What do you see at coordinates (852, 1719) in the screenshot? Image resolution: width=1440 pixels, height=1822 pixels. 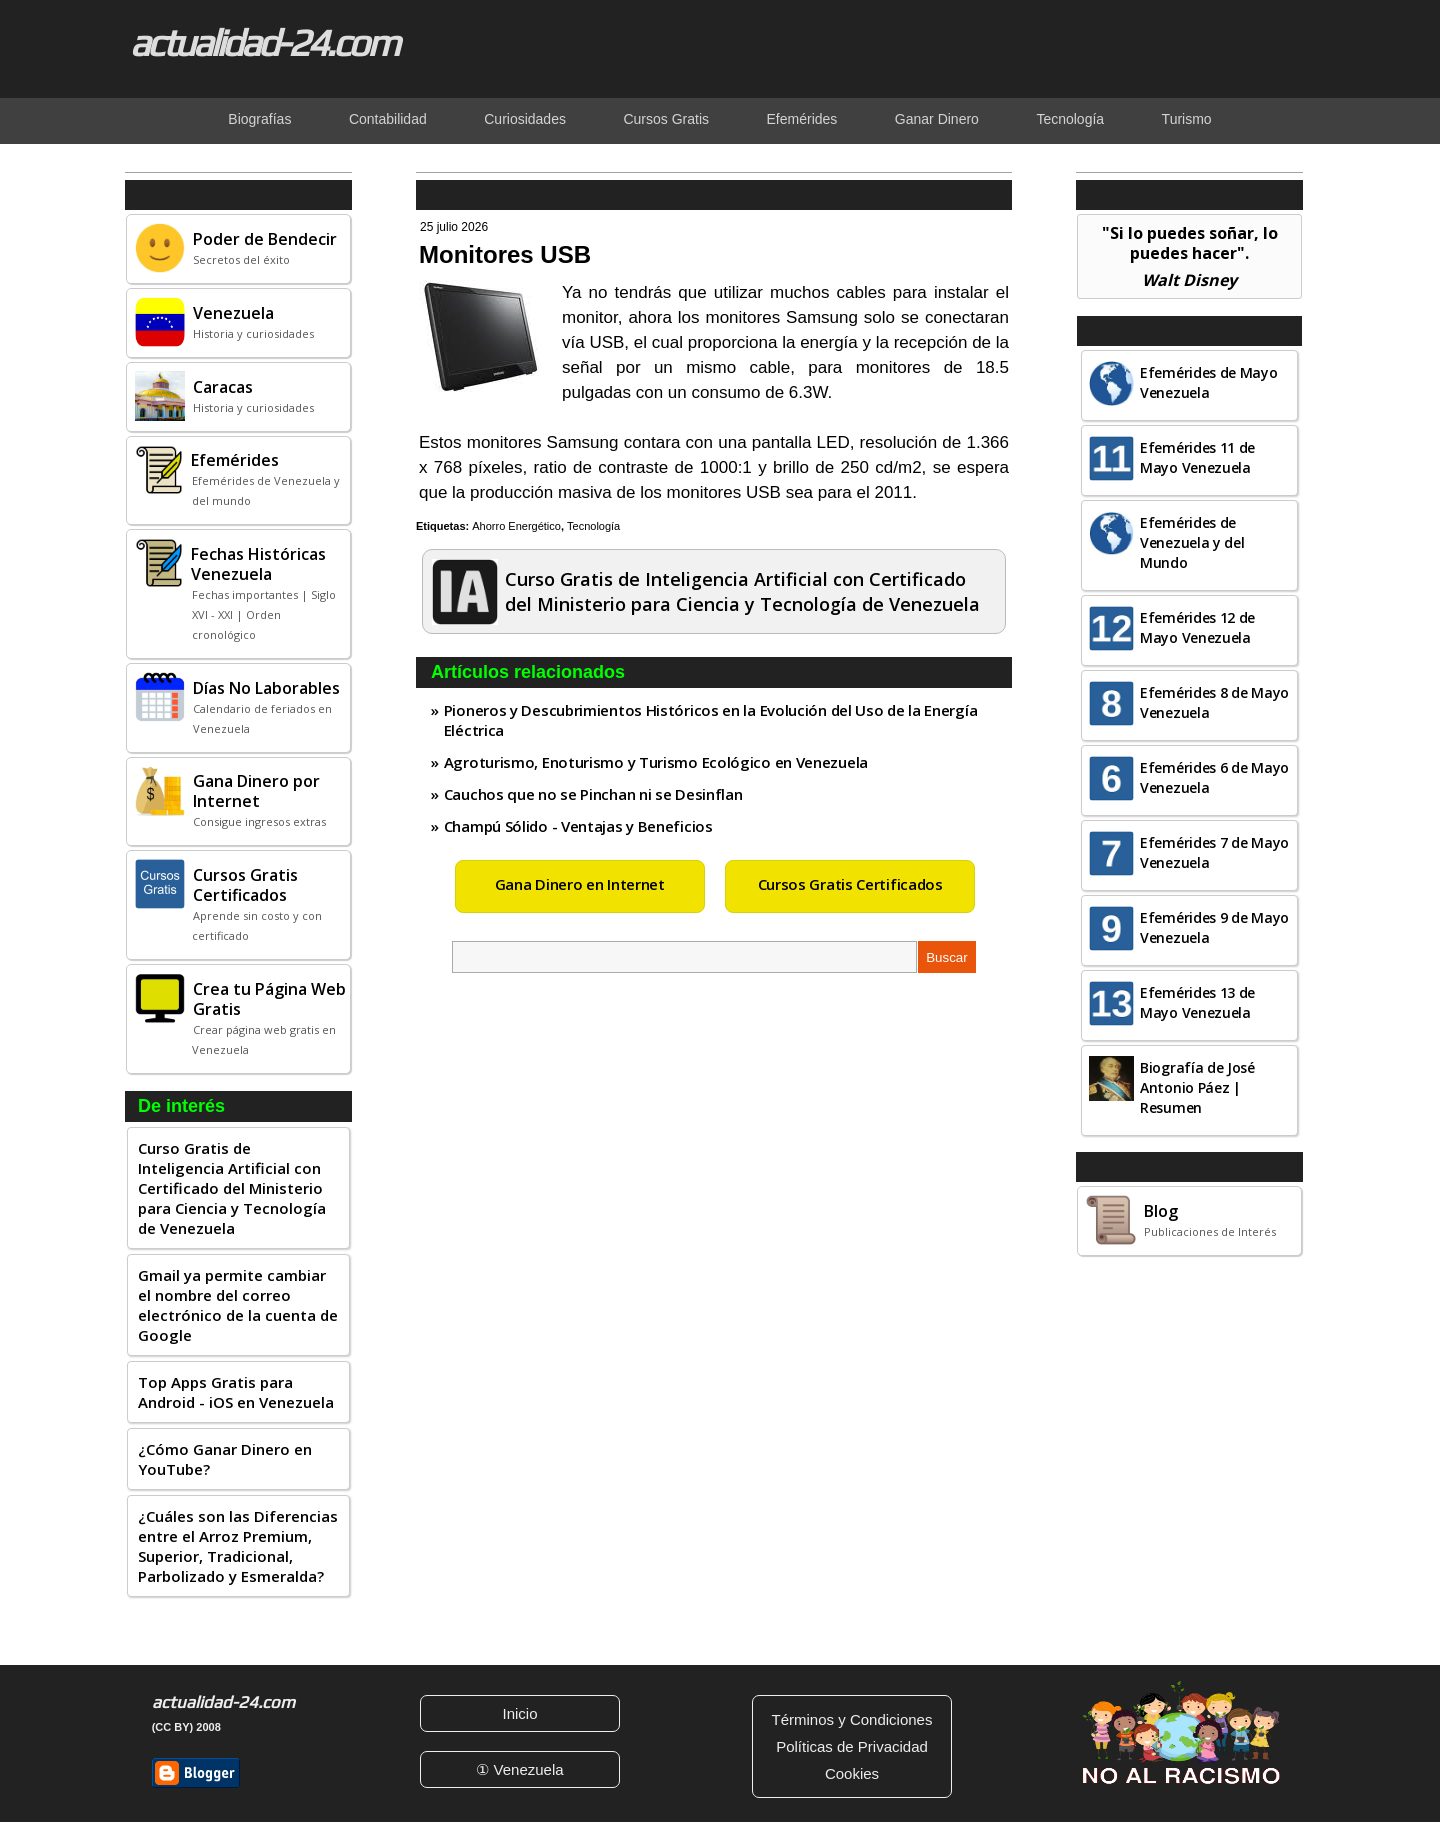 I see `Términos y Condiciones` at bounding box center [852, 1719].